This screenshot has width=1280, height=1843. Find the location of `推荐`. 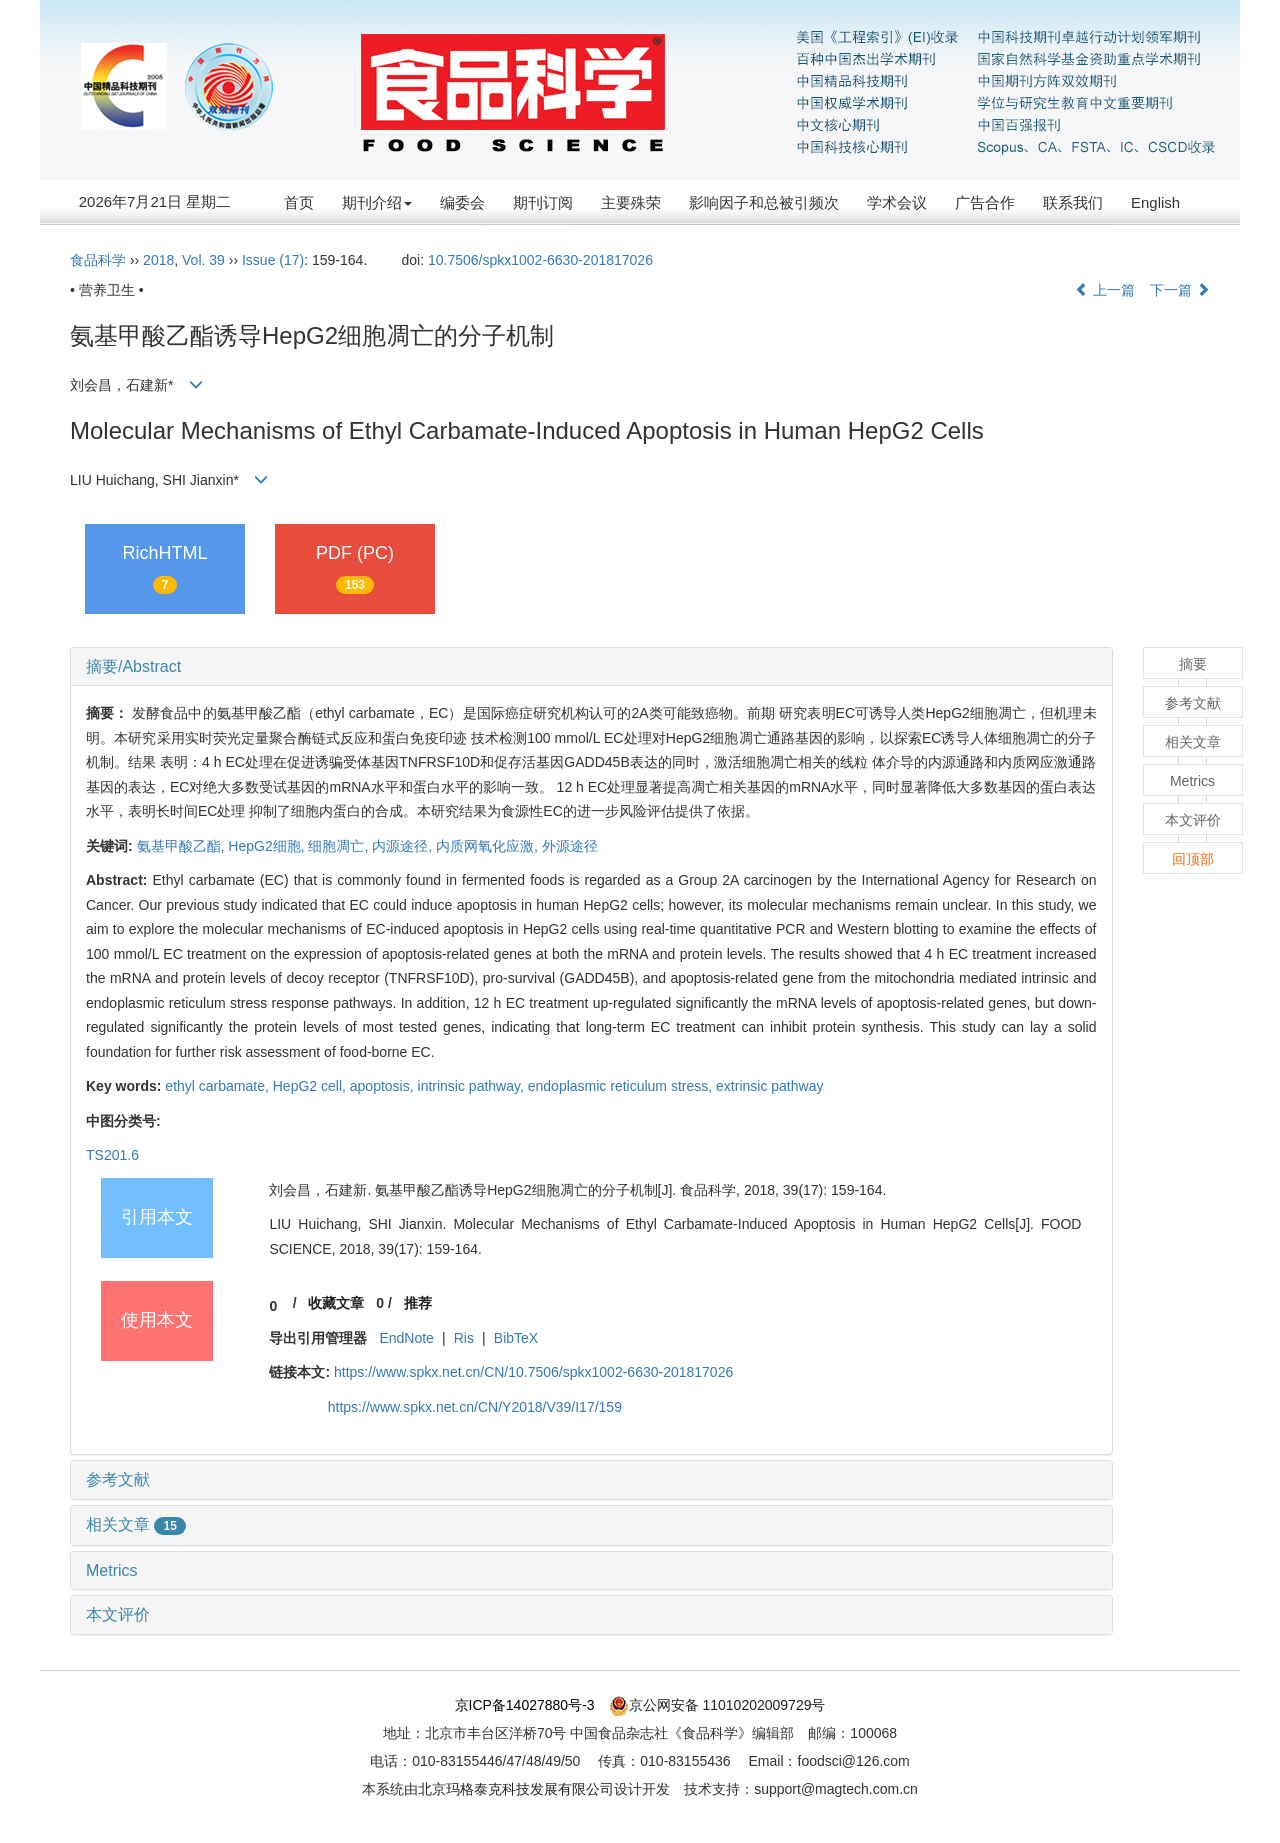

推荐 is located at coordinates (418, 1303).